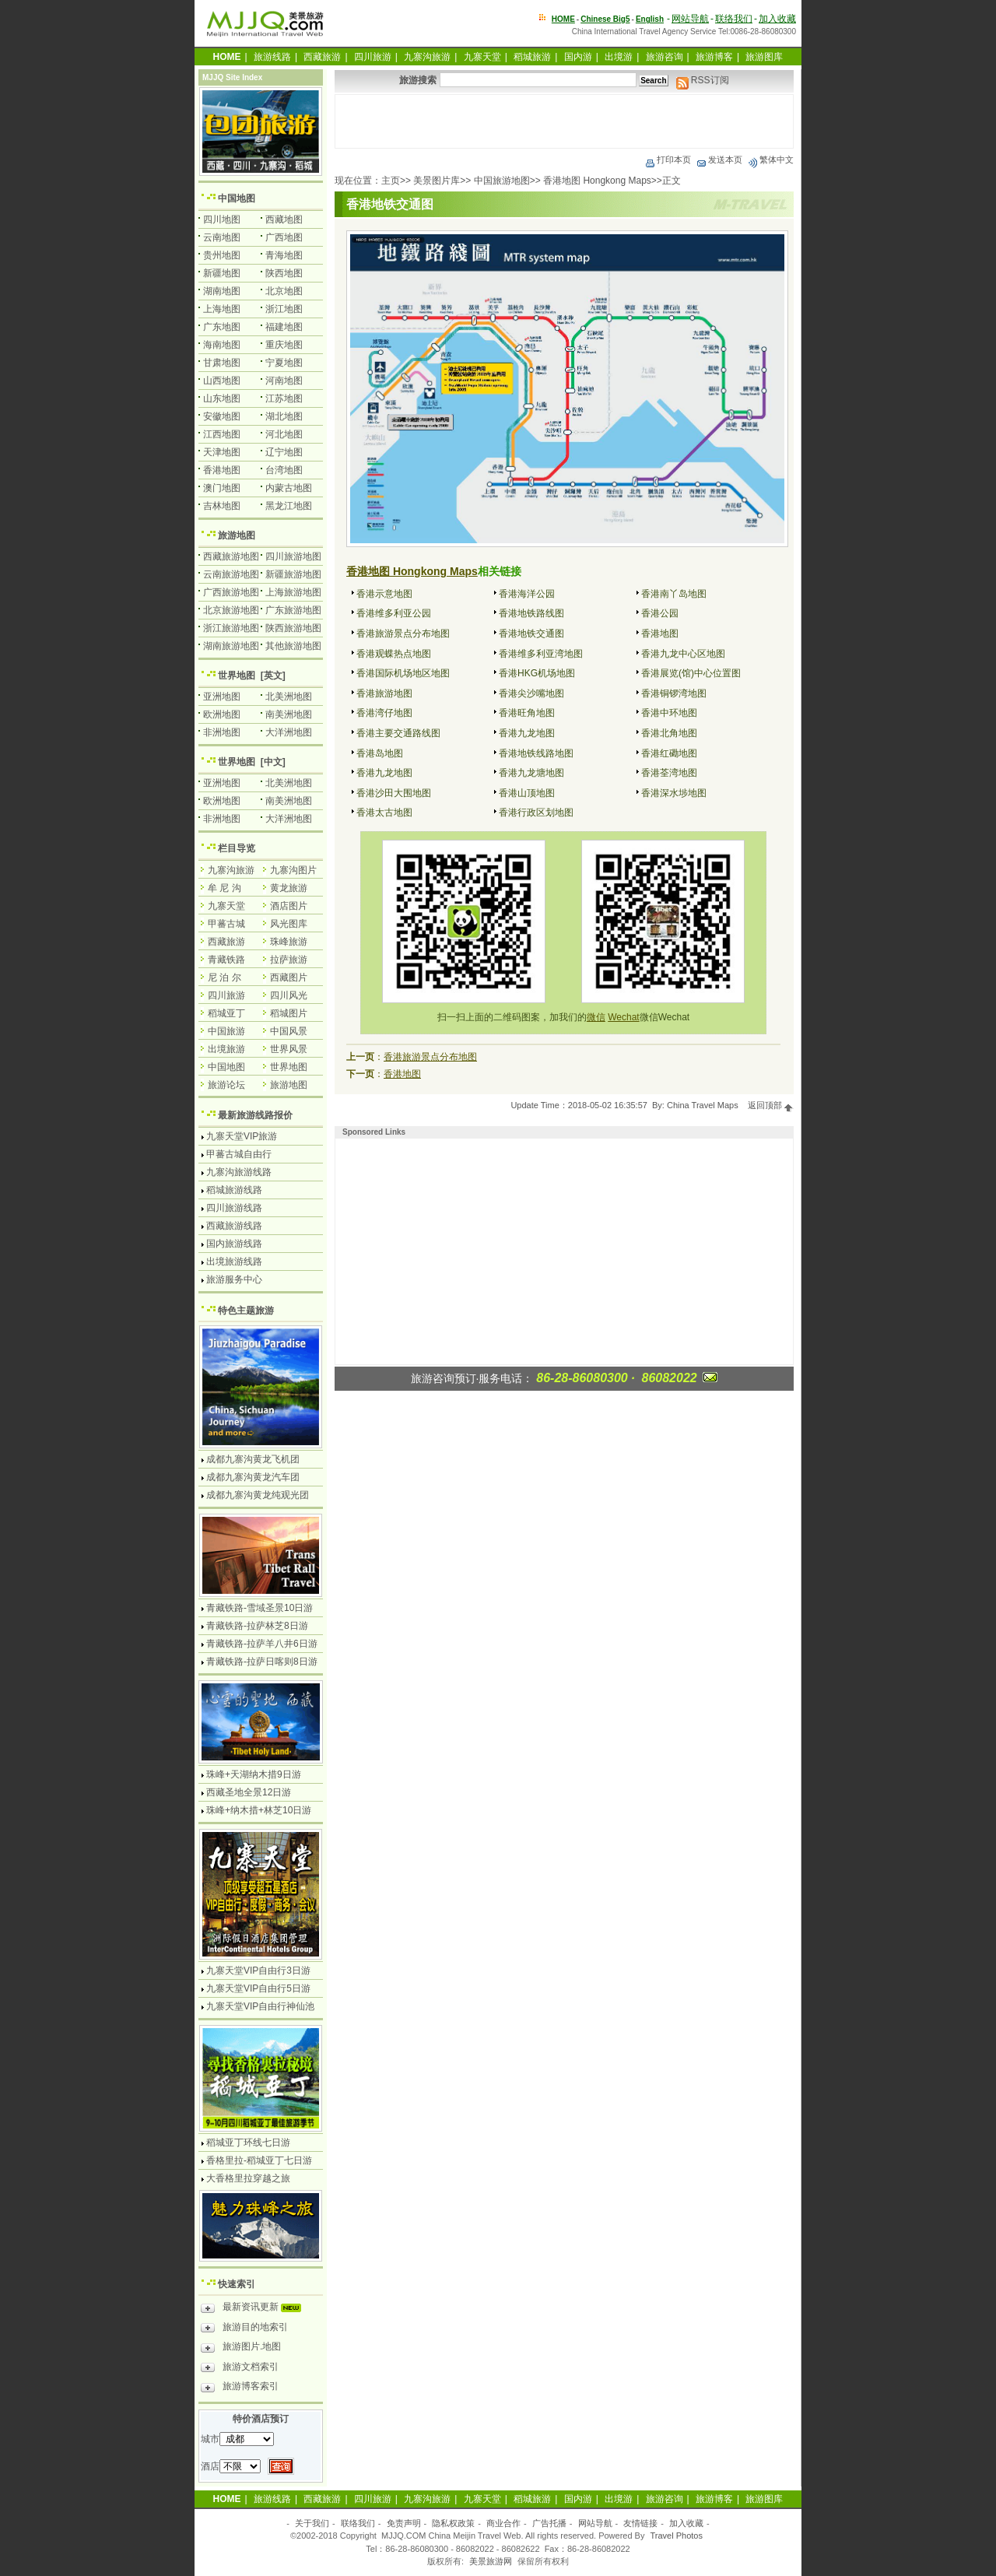 Image resolution: width=996 pixels, height=2576 pixels. Describe the element at coordinates (427, 56) in the screenshot. I see `九寨沟旅游` at that location.